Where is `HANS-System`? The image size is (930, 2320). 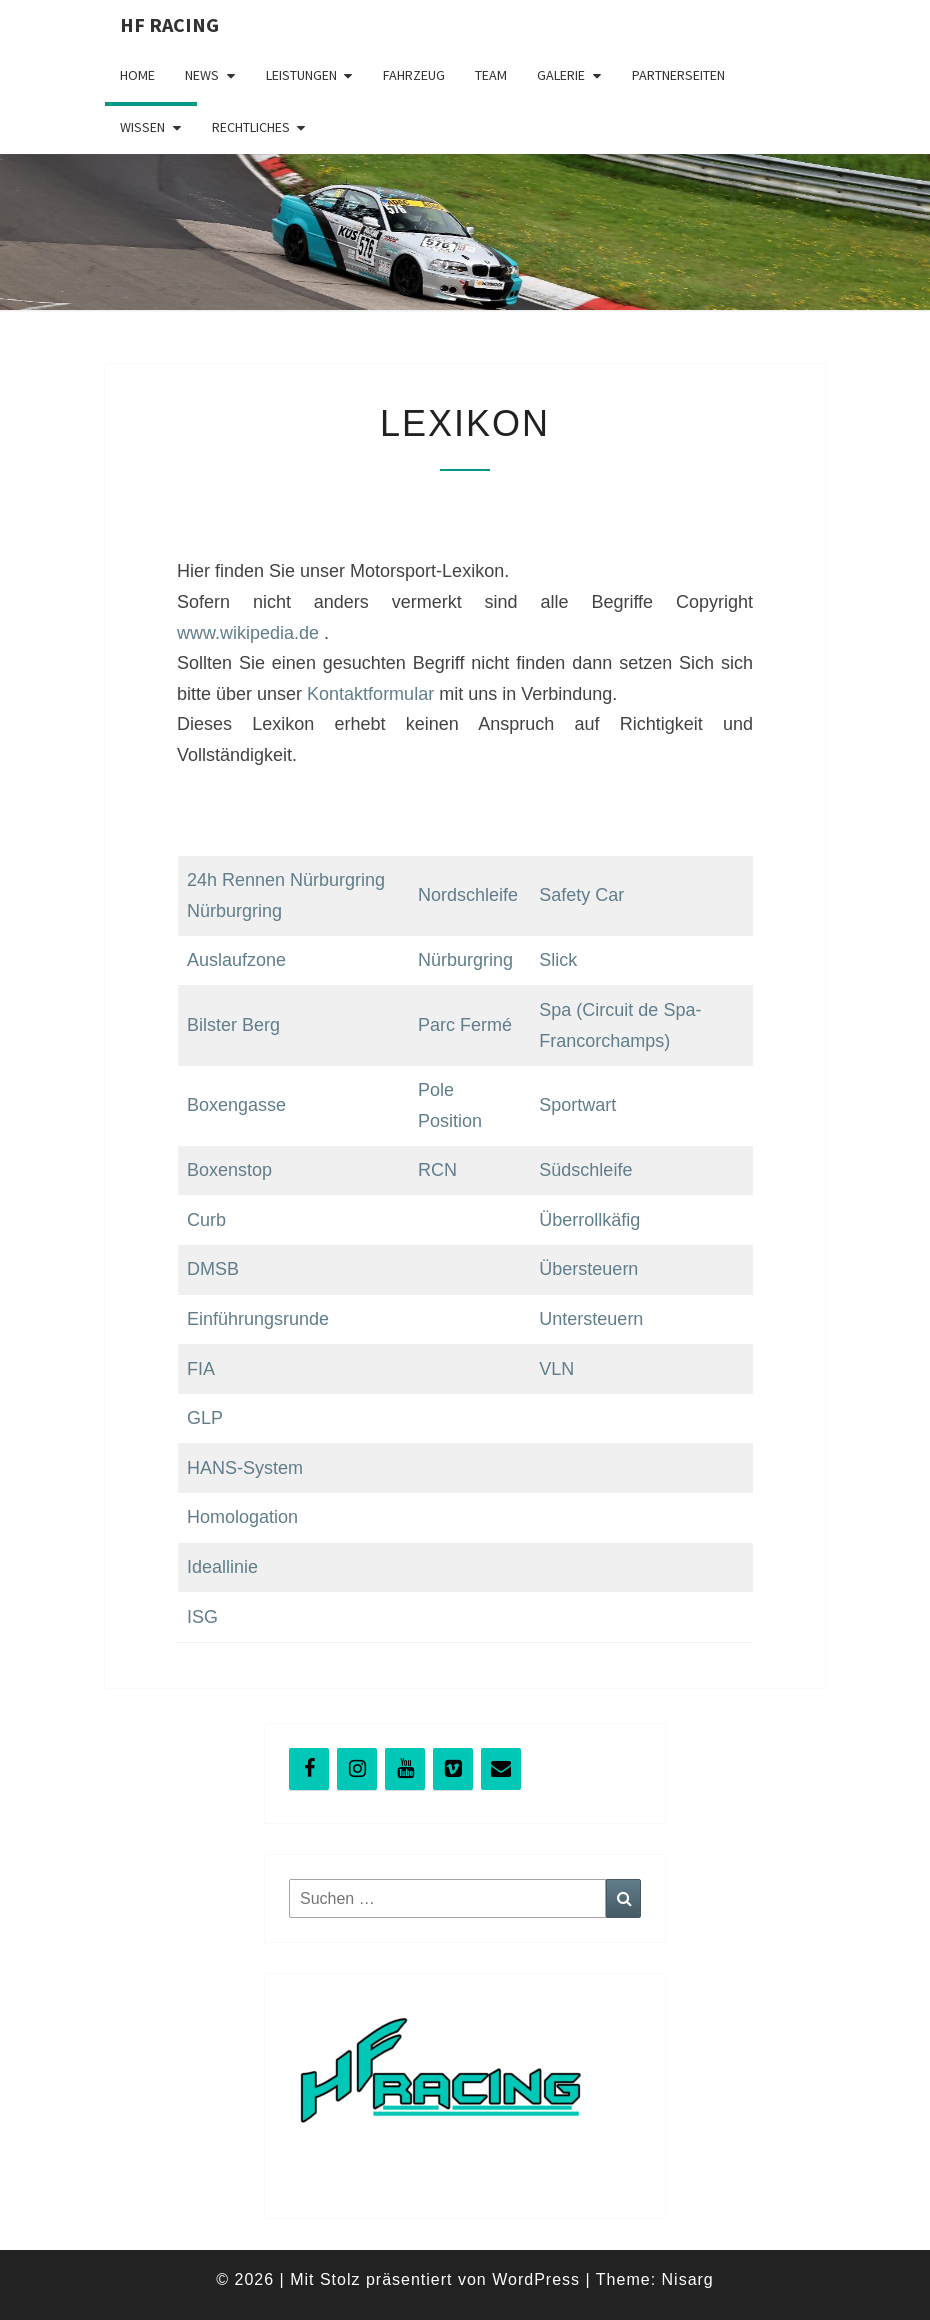 HANS-System is located at coordinates (245, 1468).